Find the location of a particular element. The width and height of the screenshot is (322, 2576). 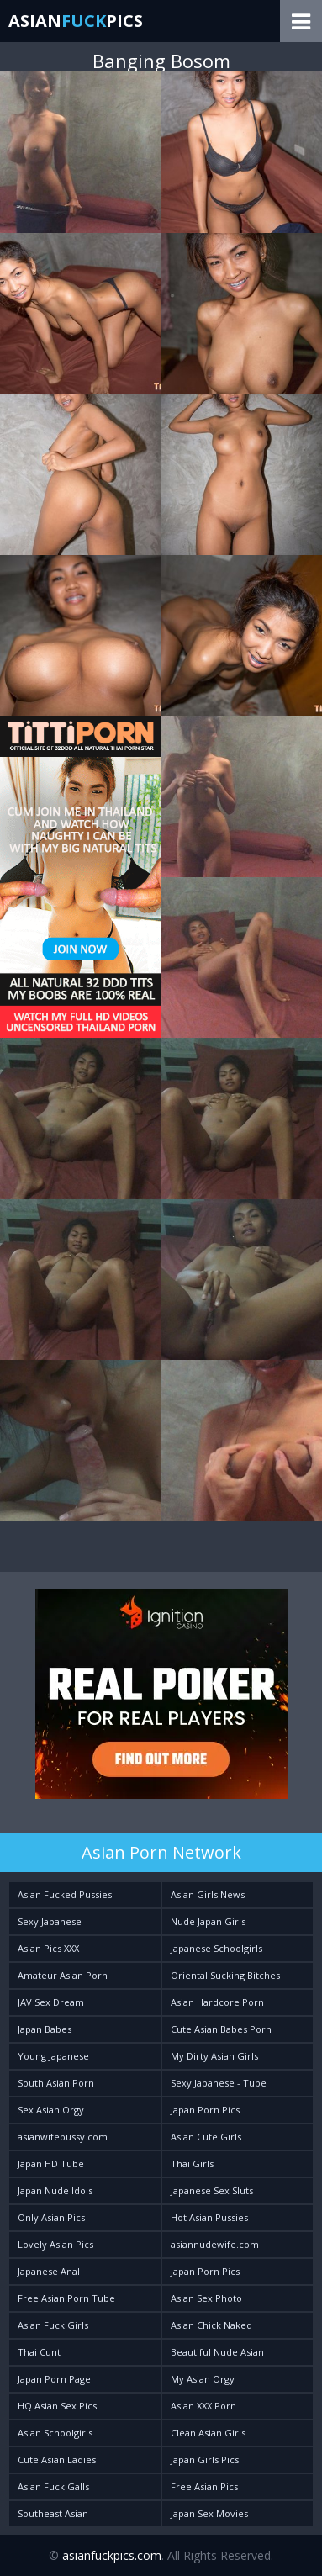

Young Japanese is located at coordinates (53, 2056).